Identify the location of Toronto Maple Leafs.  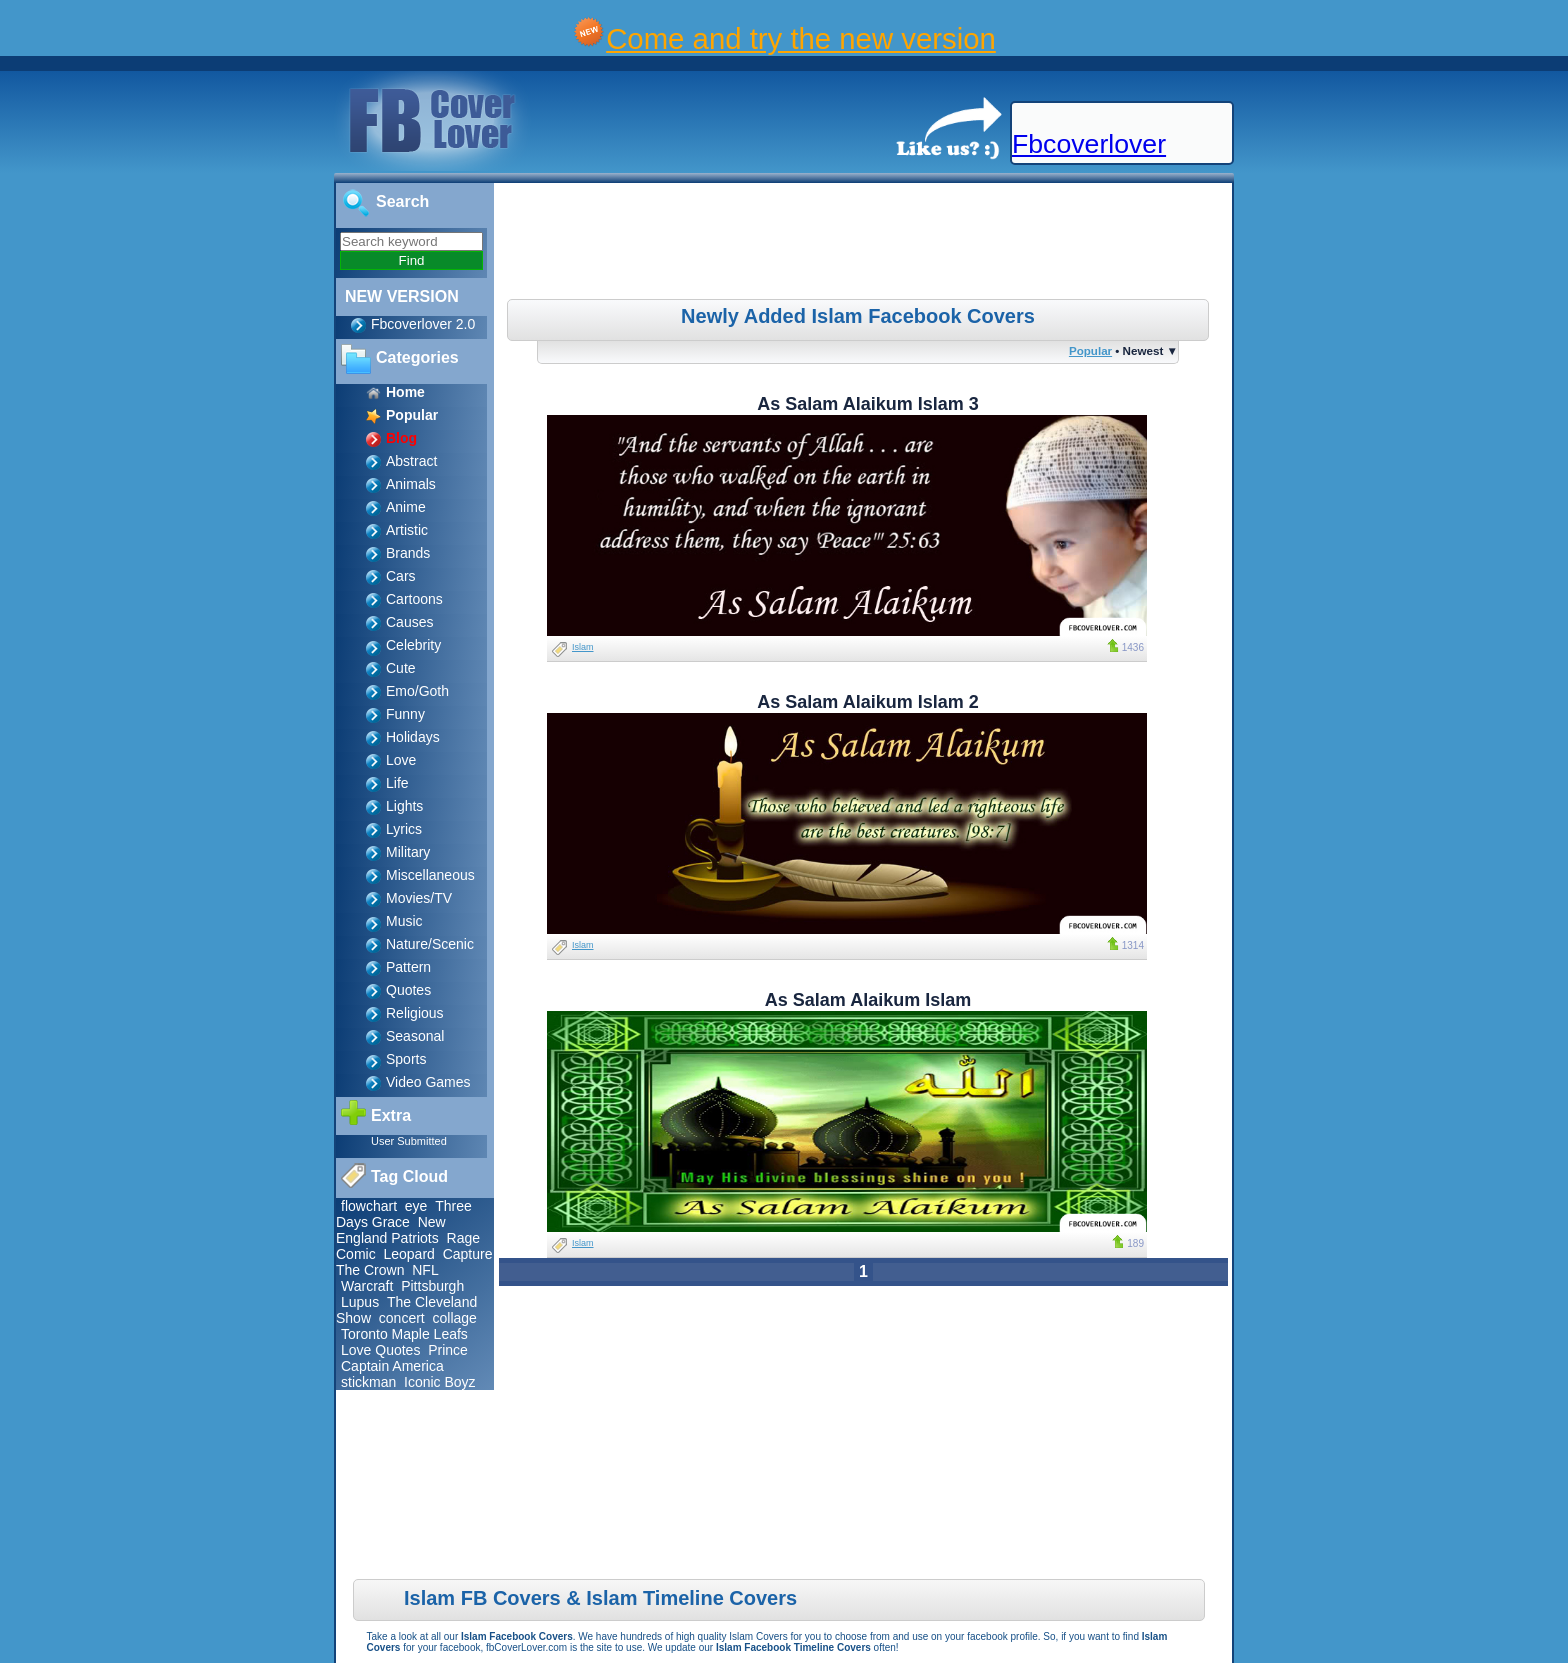
(404, 1334).